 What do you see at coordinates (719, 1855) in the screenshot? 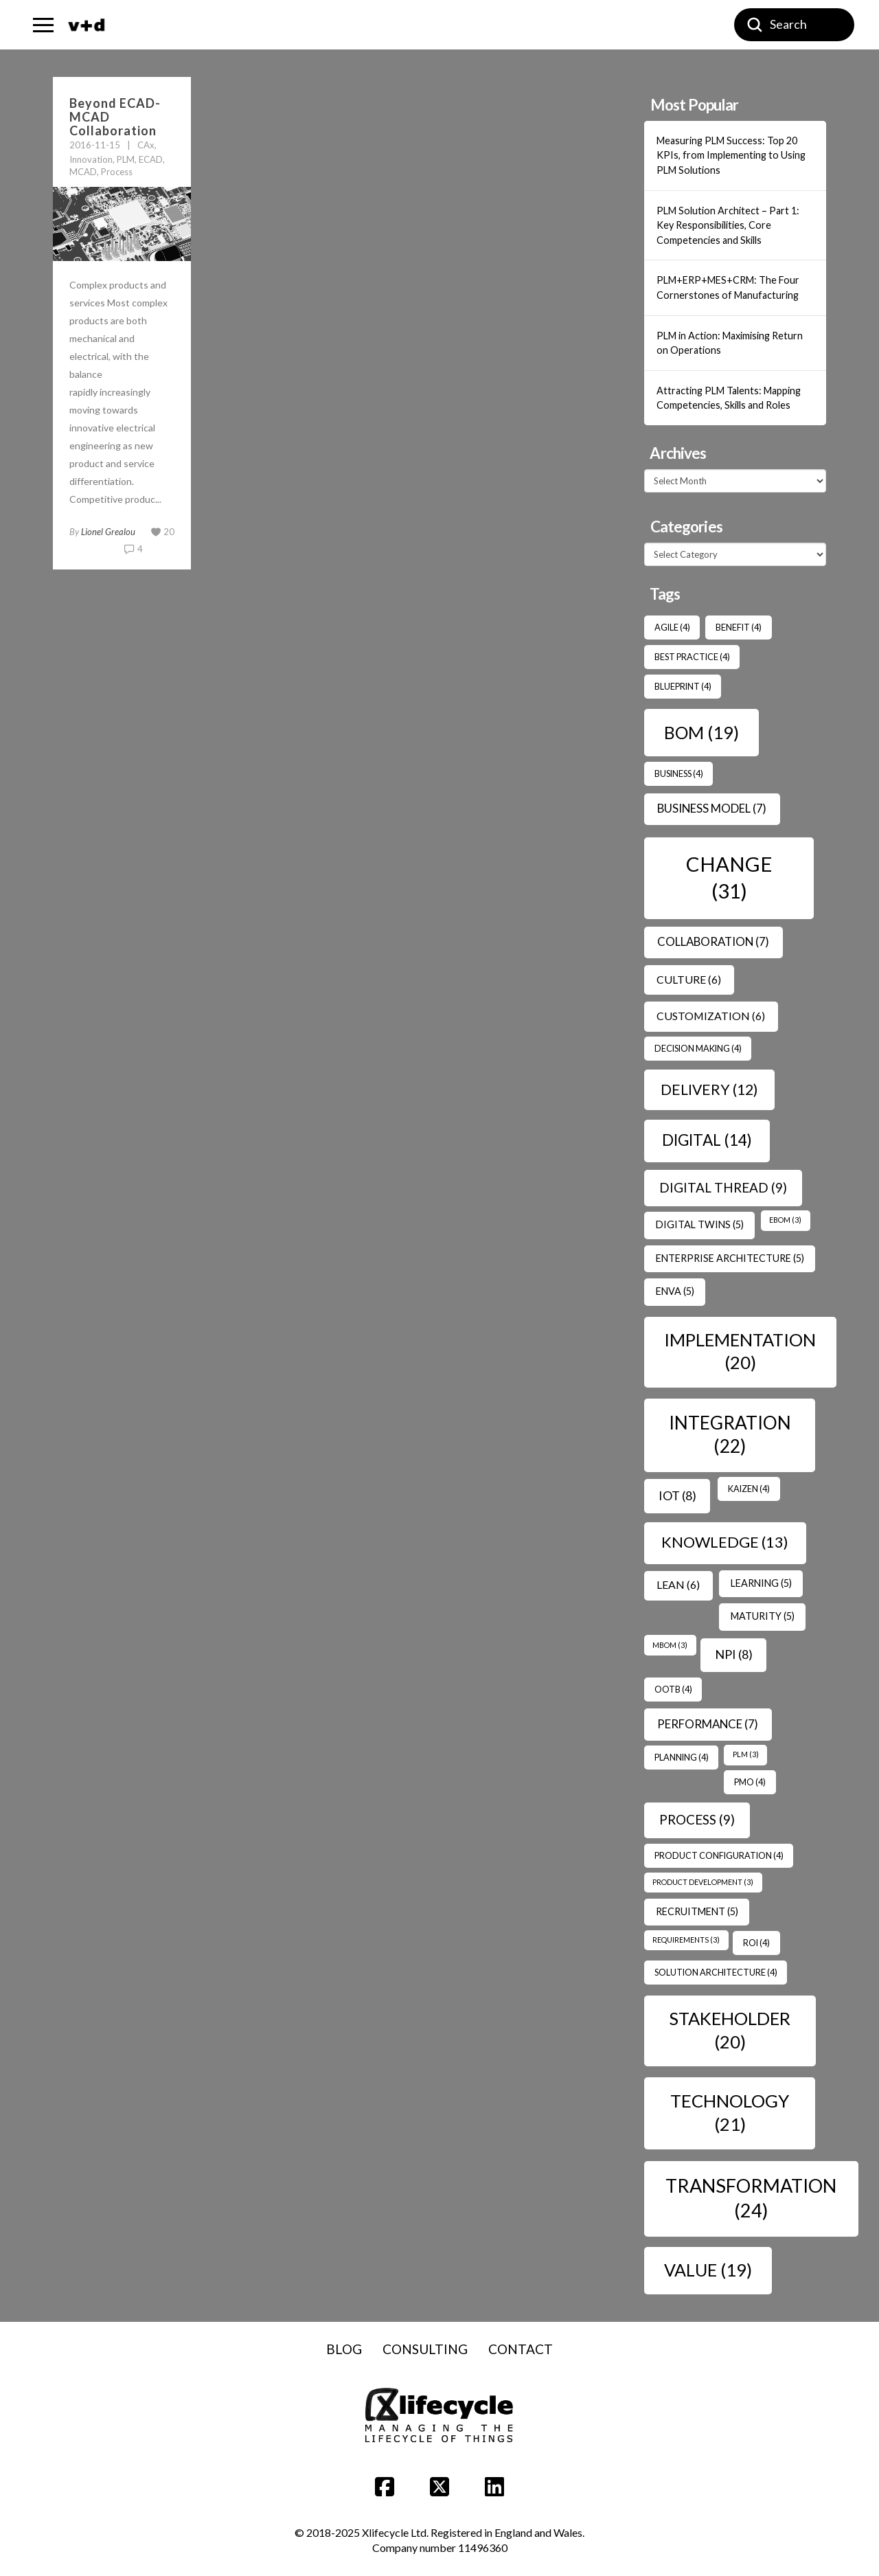
I see `Product Configuration [Product Configuration (4 items)]` at bounding box center [719, 1855].